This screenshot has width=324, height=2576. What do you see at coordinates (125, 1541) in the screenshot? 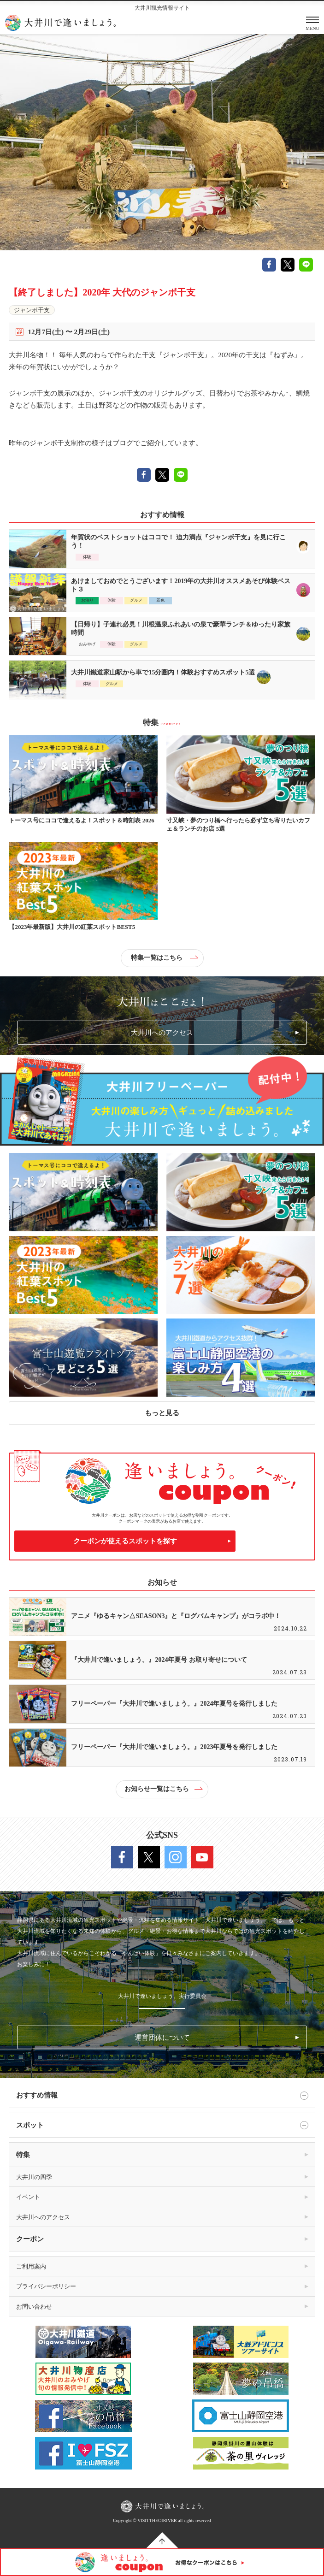
I see `クーポンが使えるスポットを探す` at bounding box center [125, 1541].